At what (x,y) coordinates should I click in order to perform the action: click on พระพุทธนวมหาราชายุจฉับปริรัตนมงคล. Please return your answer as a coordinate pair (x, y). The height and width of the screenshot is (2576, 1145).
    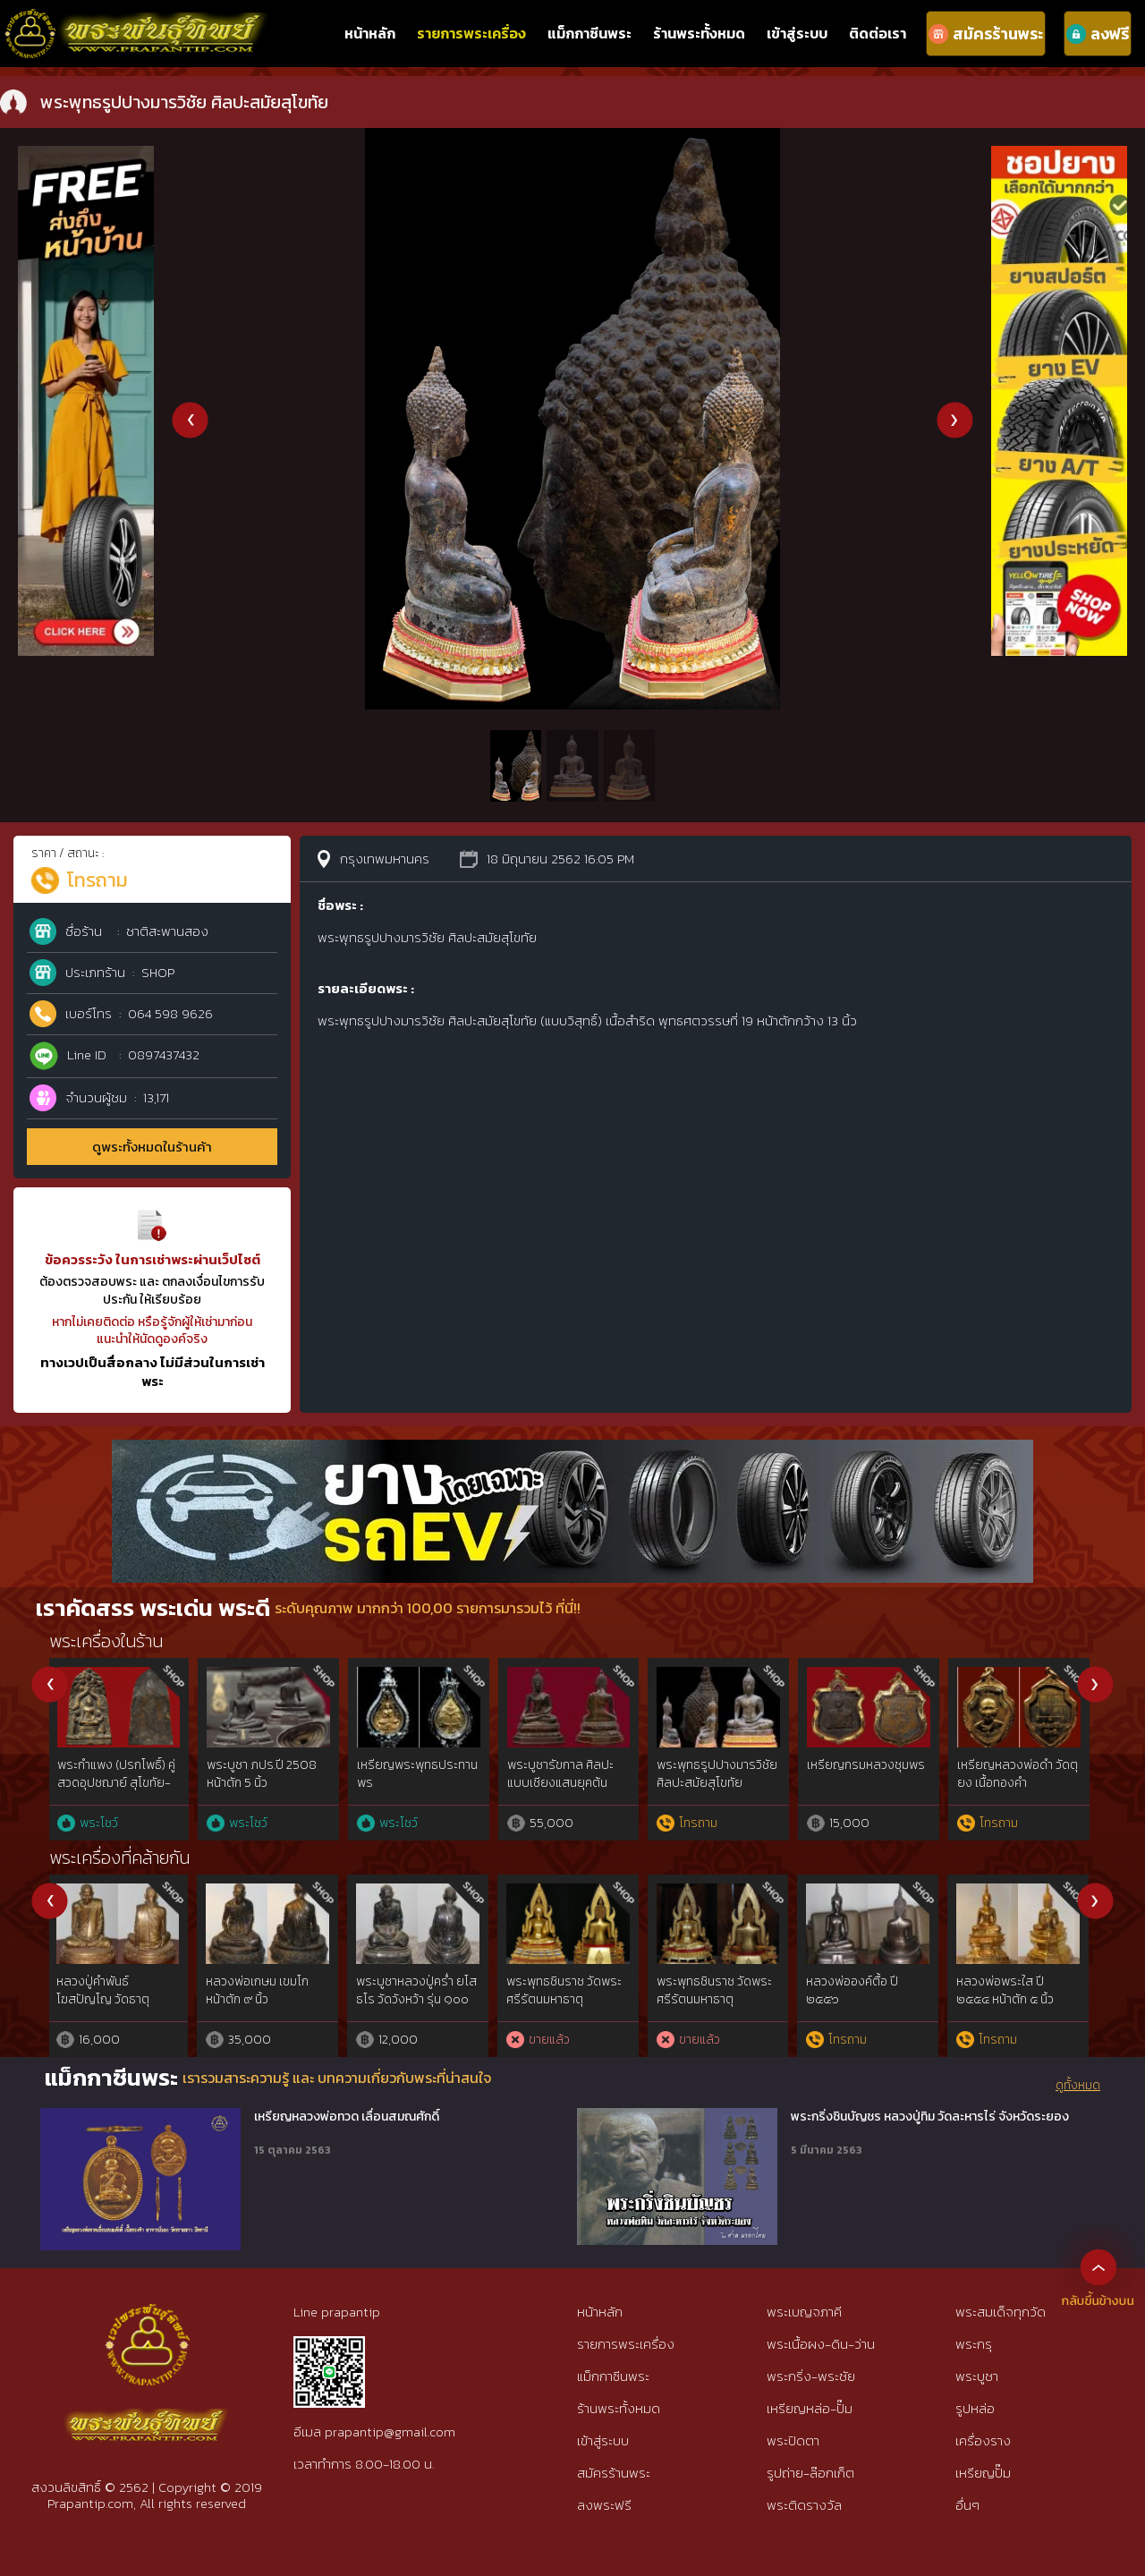
    Looking at the image, I should click on (1016, 1774).